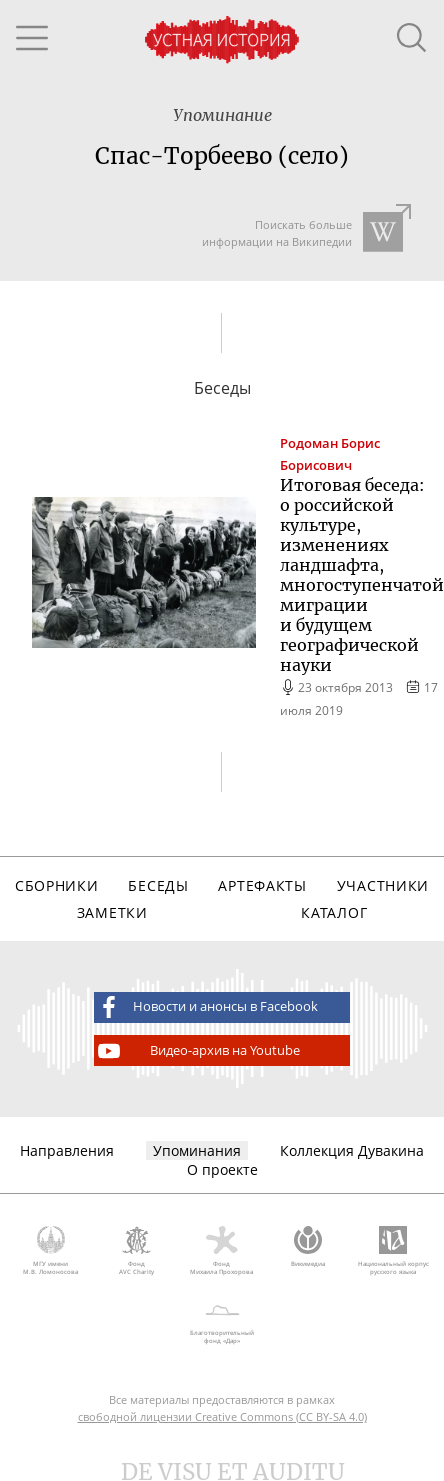 This screenshot has height=1481, width=444. I want to click on Видео-архив на Youtube, so click(197, 1051).